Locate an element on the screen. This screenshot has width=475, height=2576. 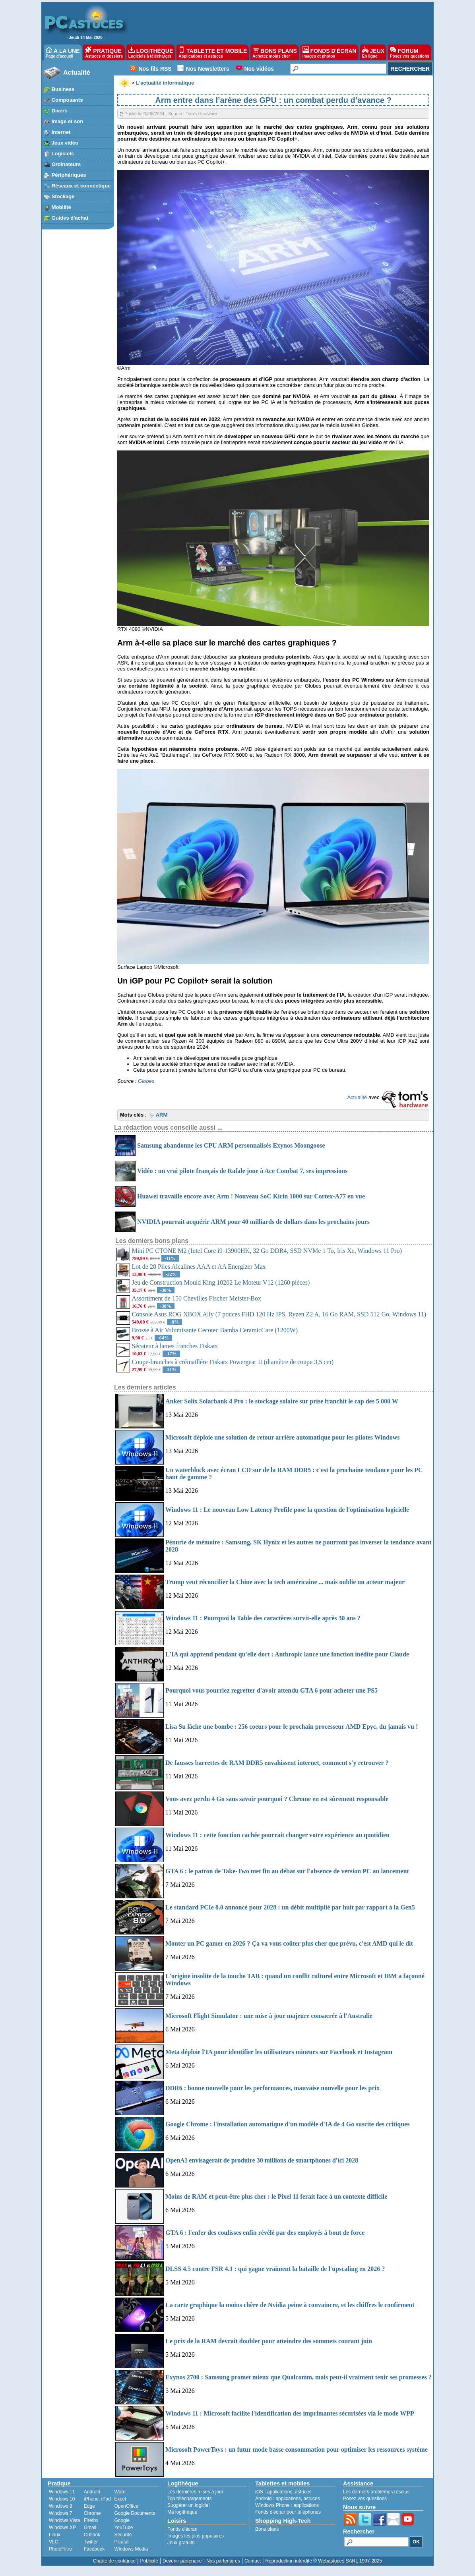
PhotoFiltre is located at coordinates (60, 2549).